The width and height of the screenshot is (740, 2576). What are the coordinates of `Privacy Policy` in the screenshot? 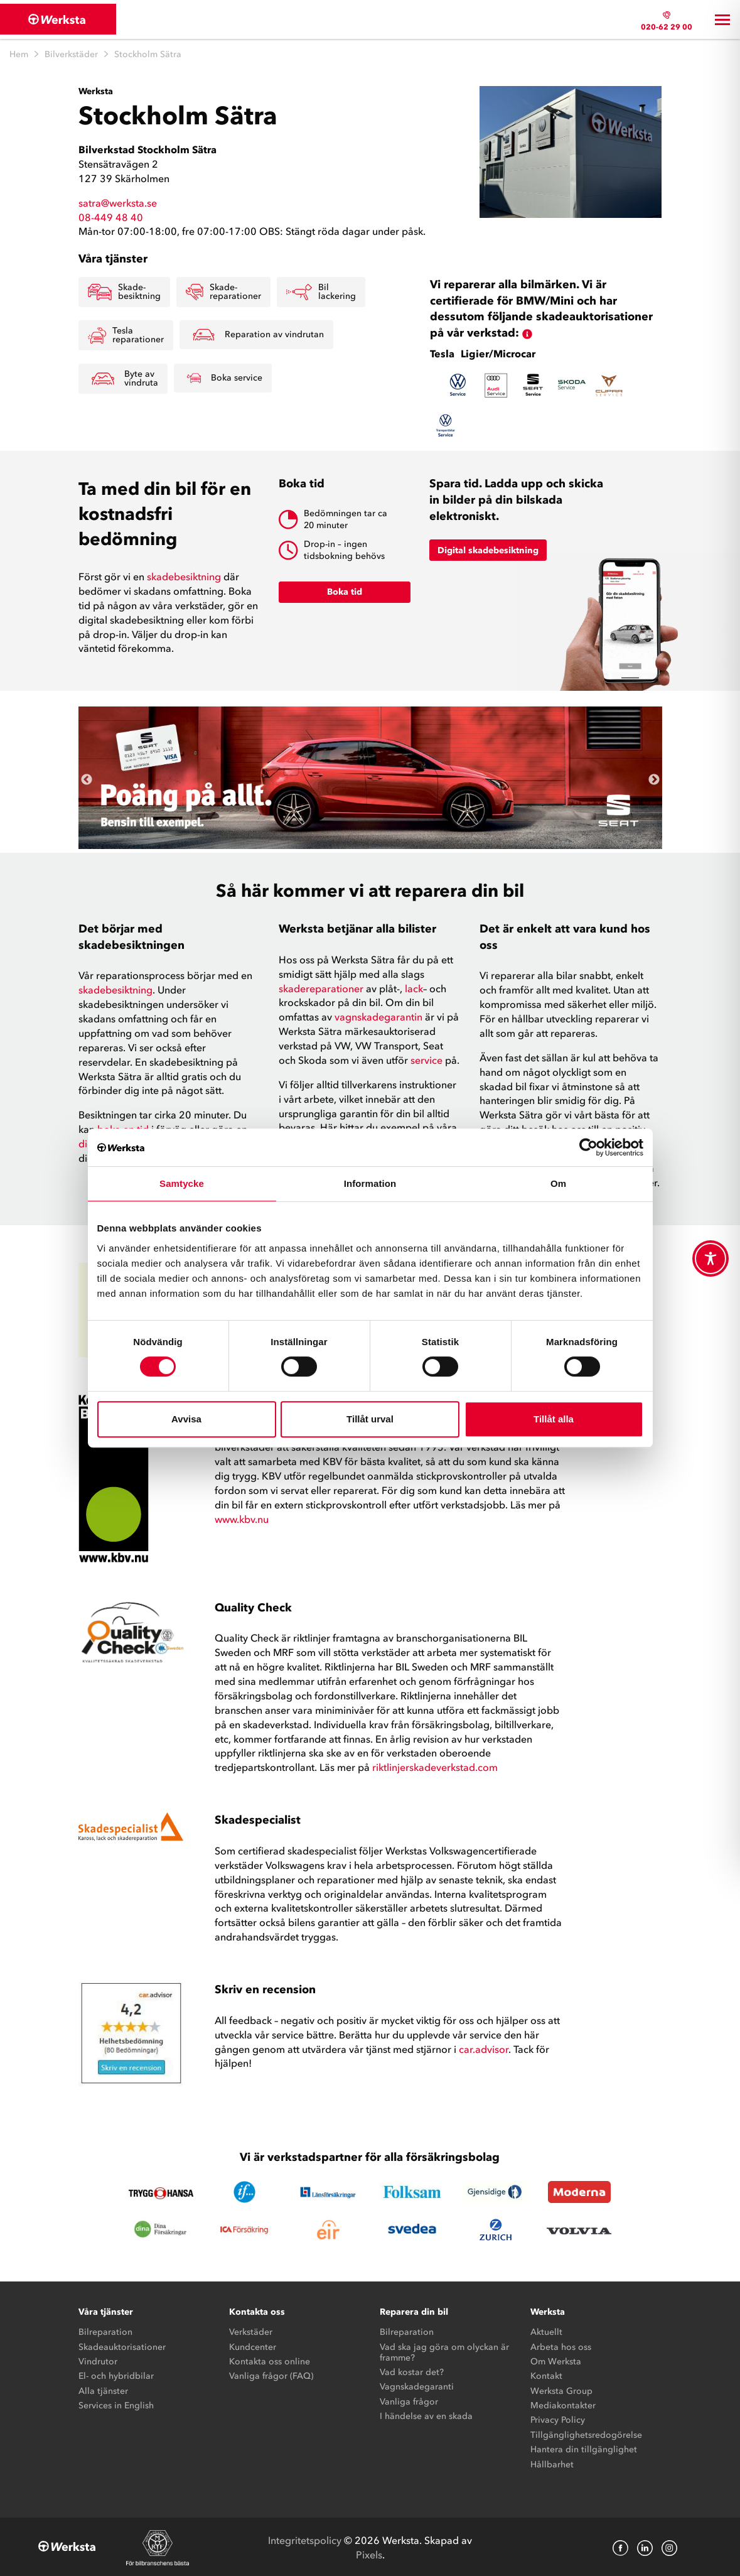 It's located at (557, 2418).